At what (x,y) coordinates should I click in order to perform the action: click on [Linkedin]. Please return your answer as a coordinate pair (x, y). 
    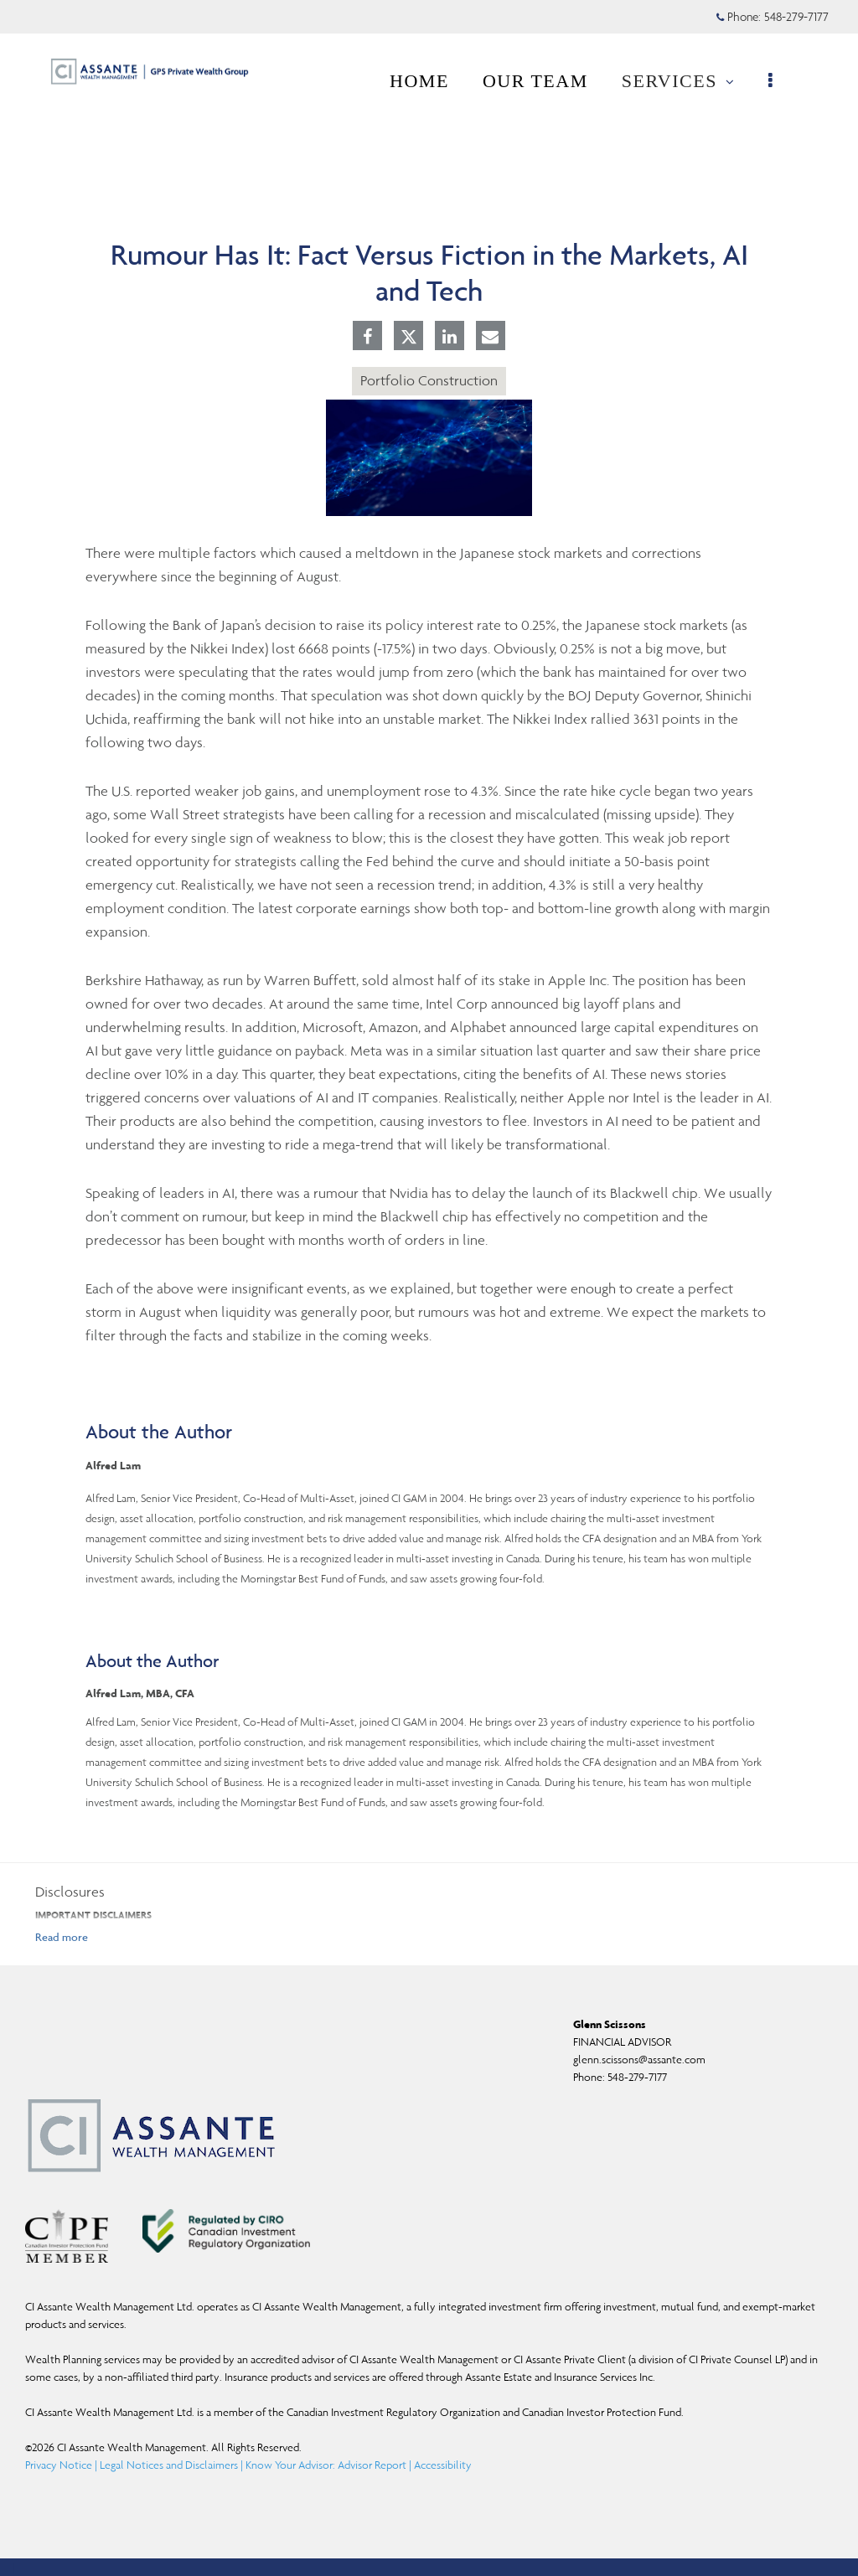
    Looking at the image, I should click on (449, 337).